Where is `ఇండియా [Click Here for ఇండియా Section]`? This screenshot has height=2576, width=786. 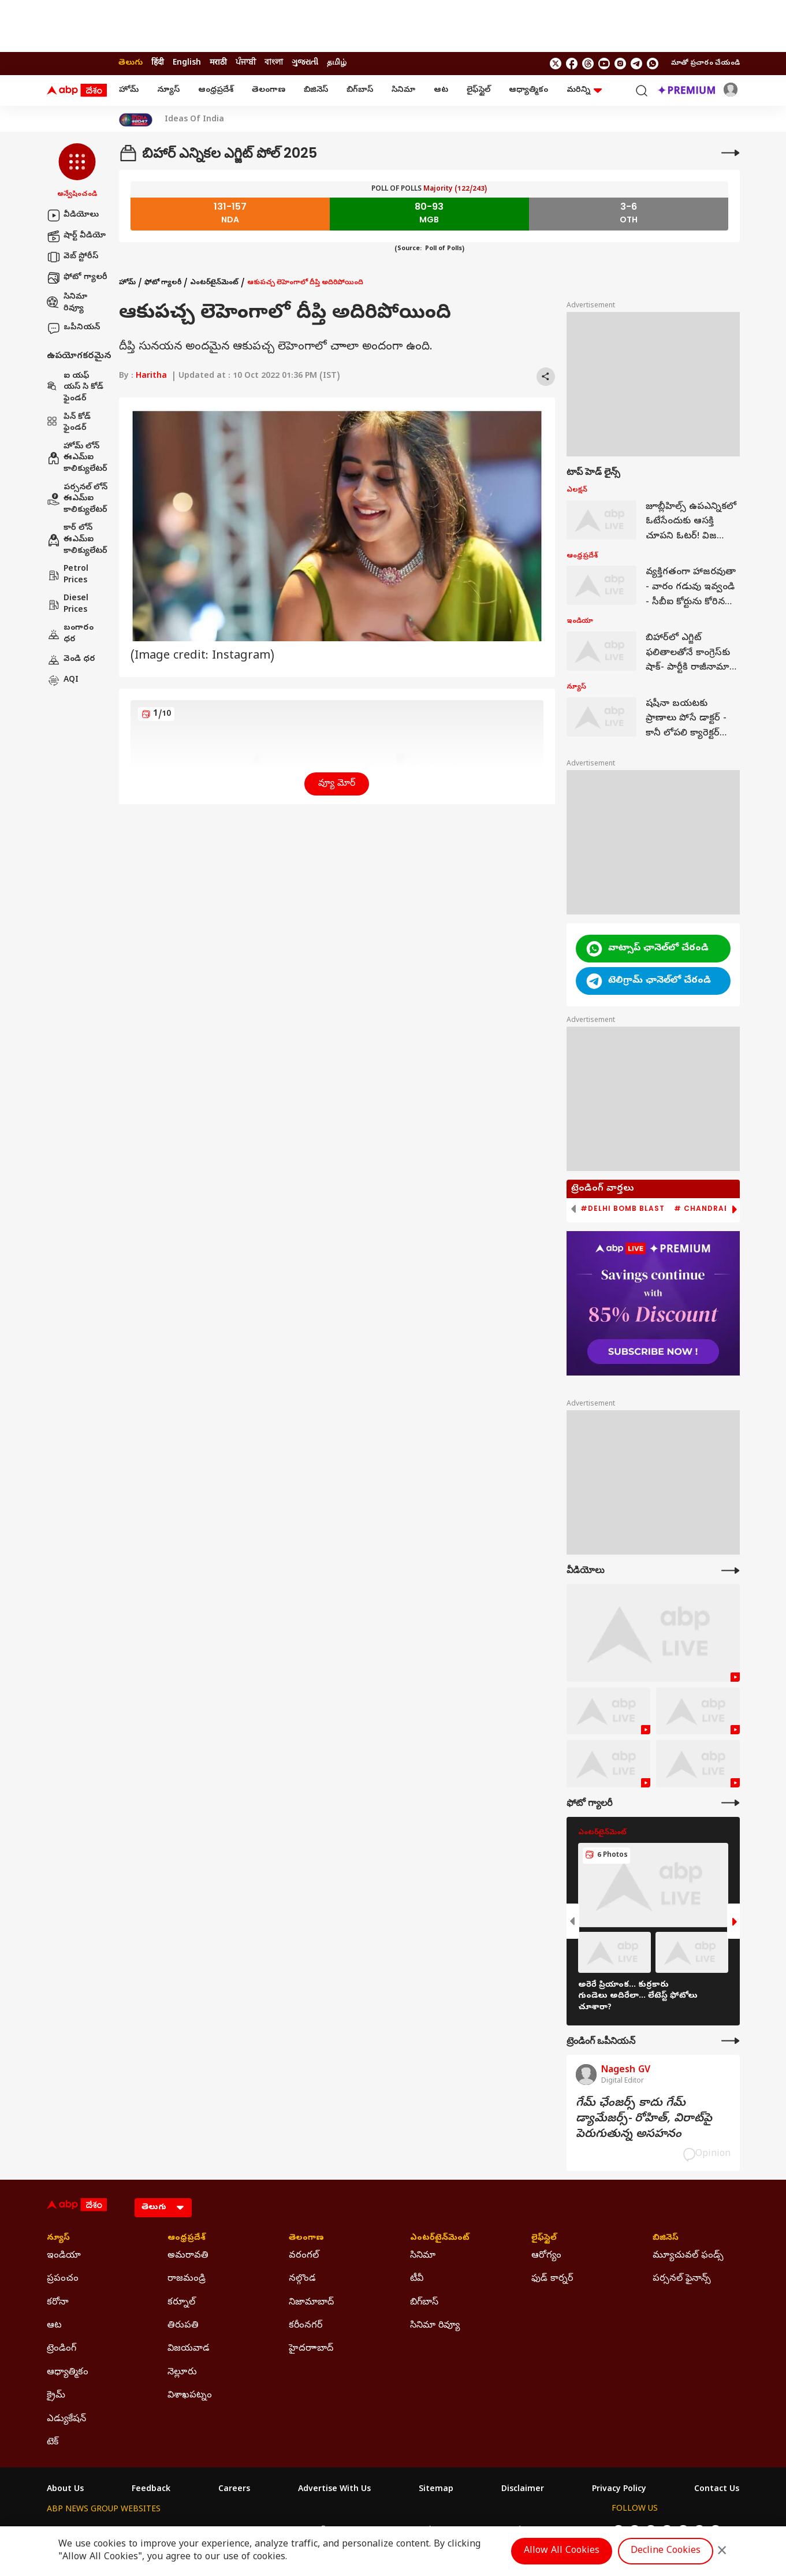
ఇండియా [Click Here for ఇండియా Section] is located at coordinates (64, 2256).